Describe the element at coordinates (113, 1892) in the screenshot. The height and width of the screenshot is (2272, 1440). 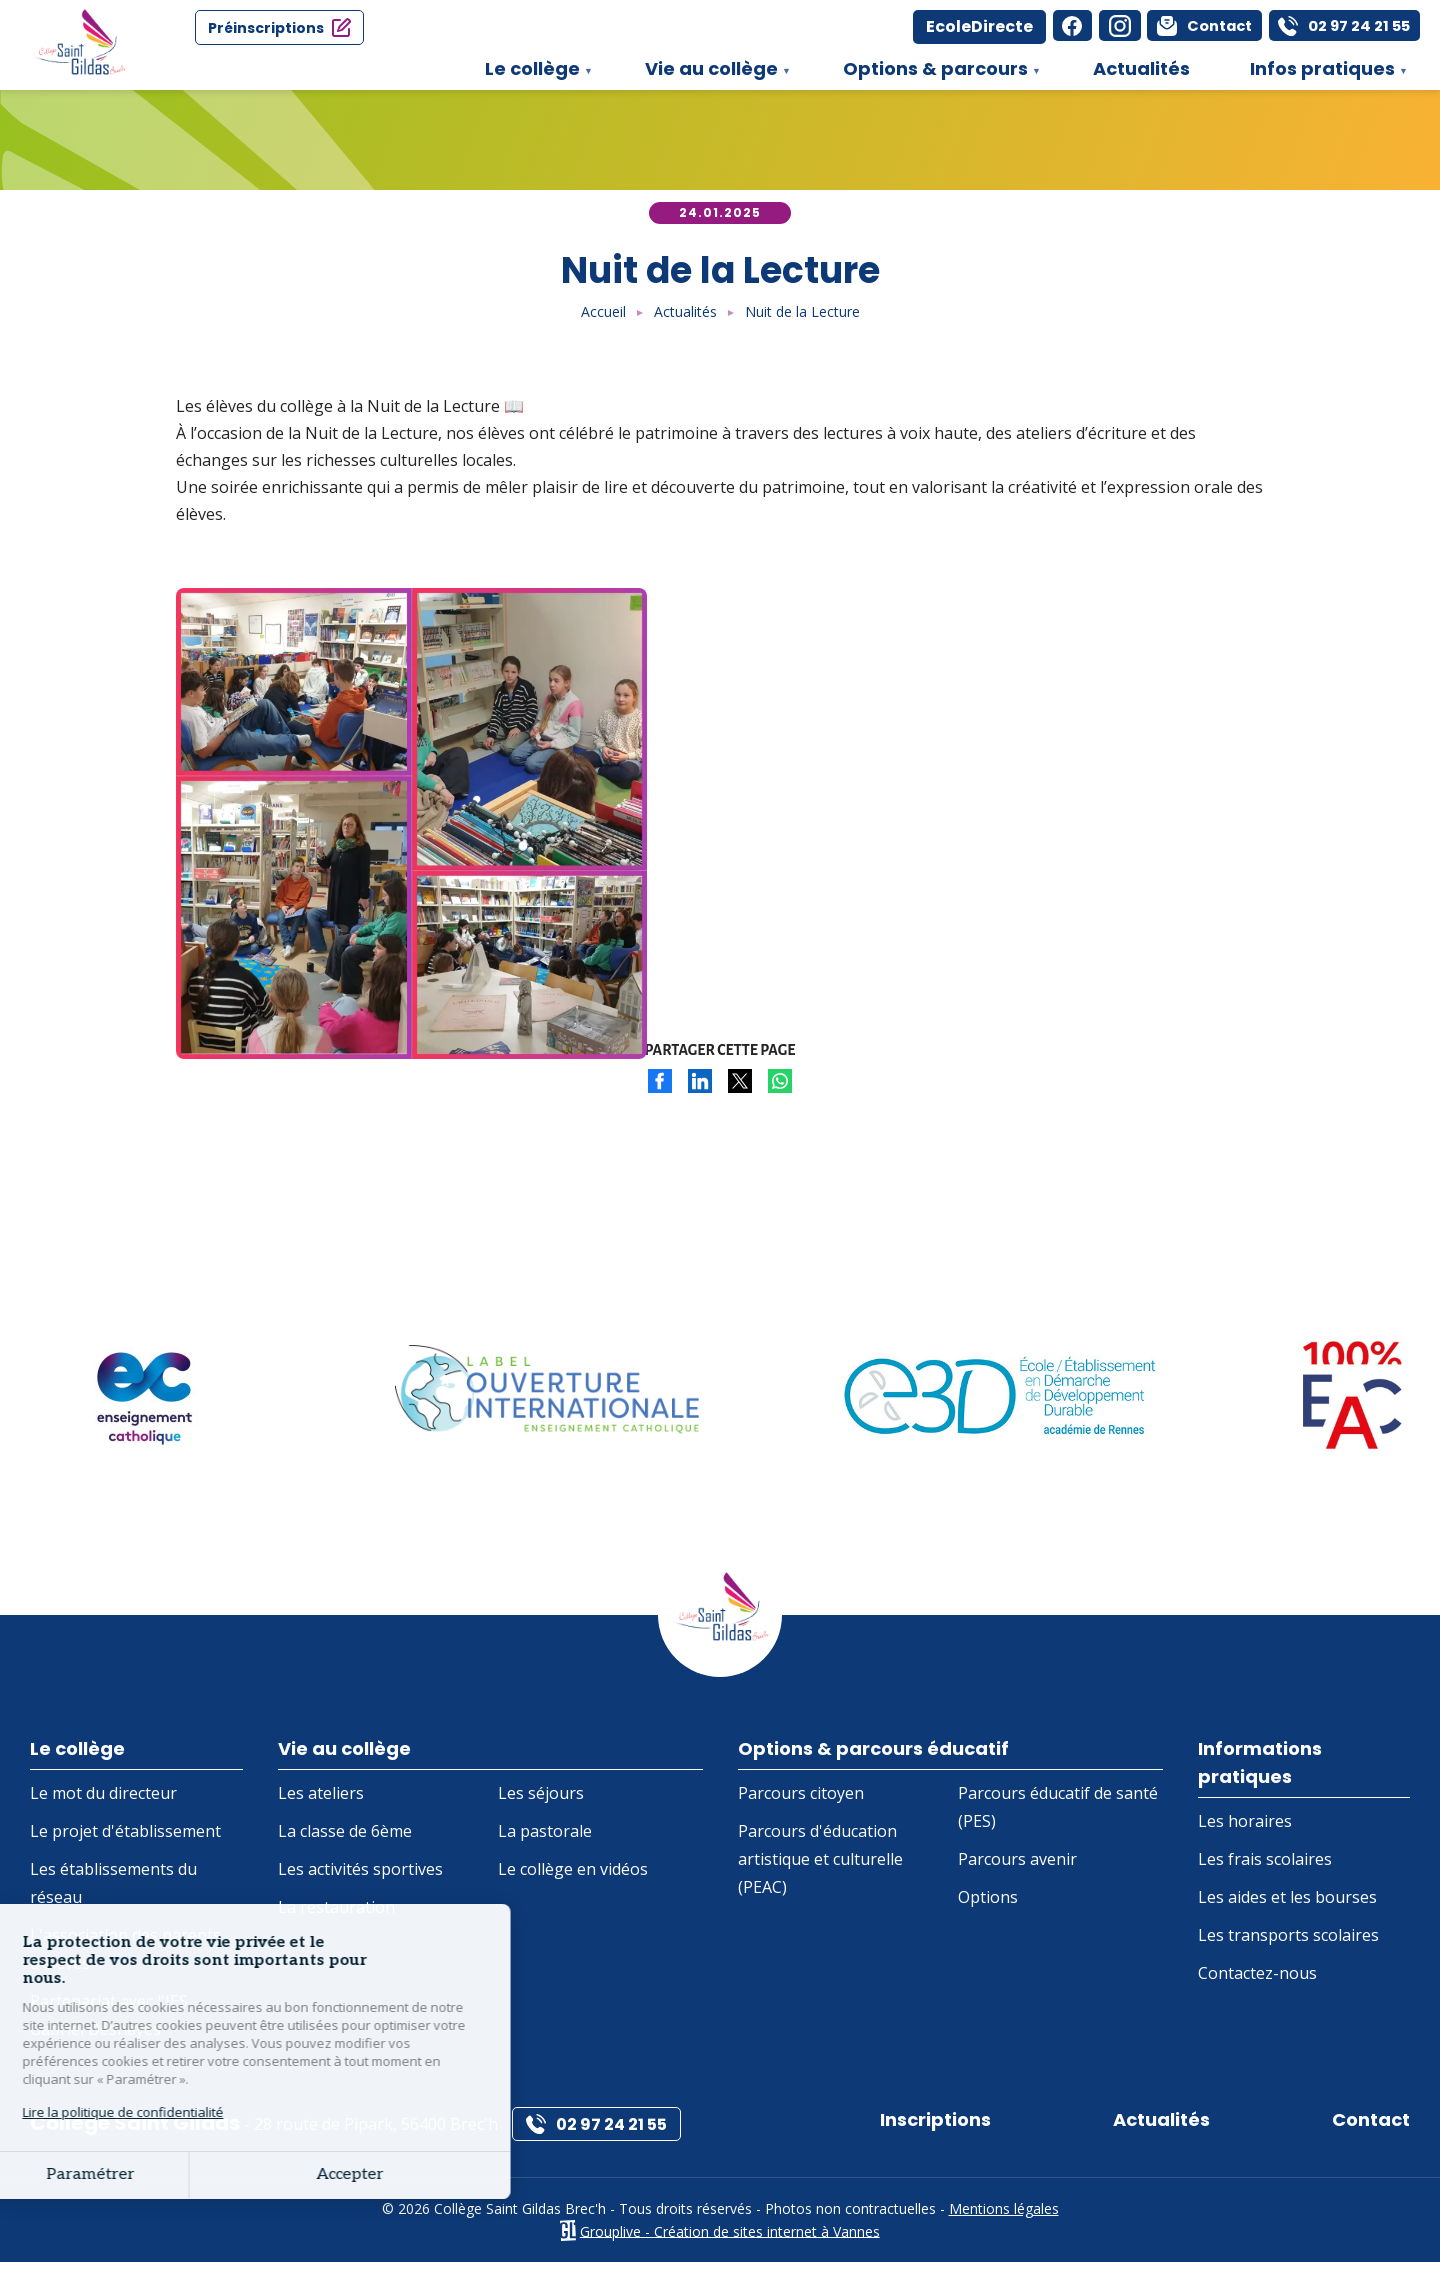
I see `Les établissements du réseau` at that location.